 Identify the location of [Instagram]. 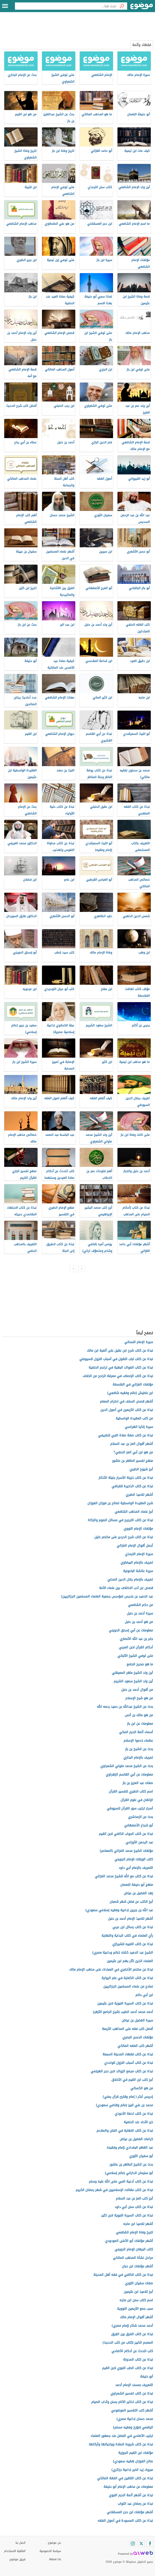
(133, 2543).